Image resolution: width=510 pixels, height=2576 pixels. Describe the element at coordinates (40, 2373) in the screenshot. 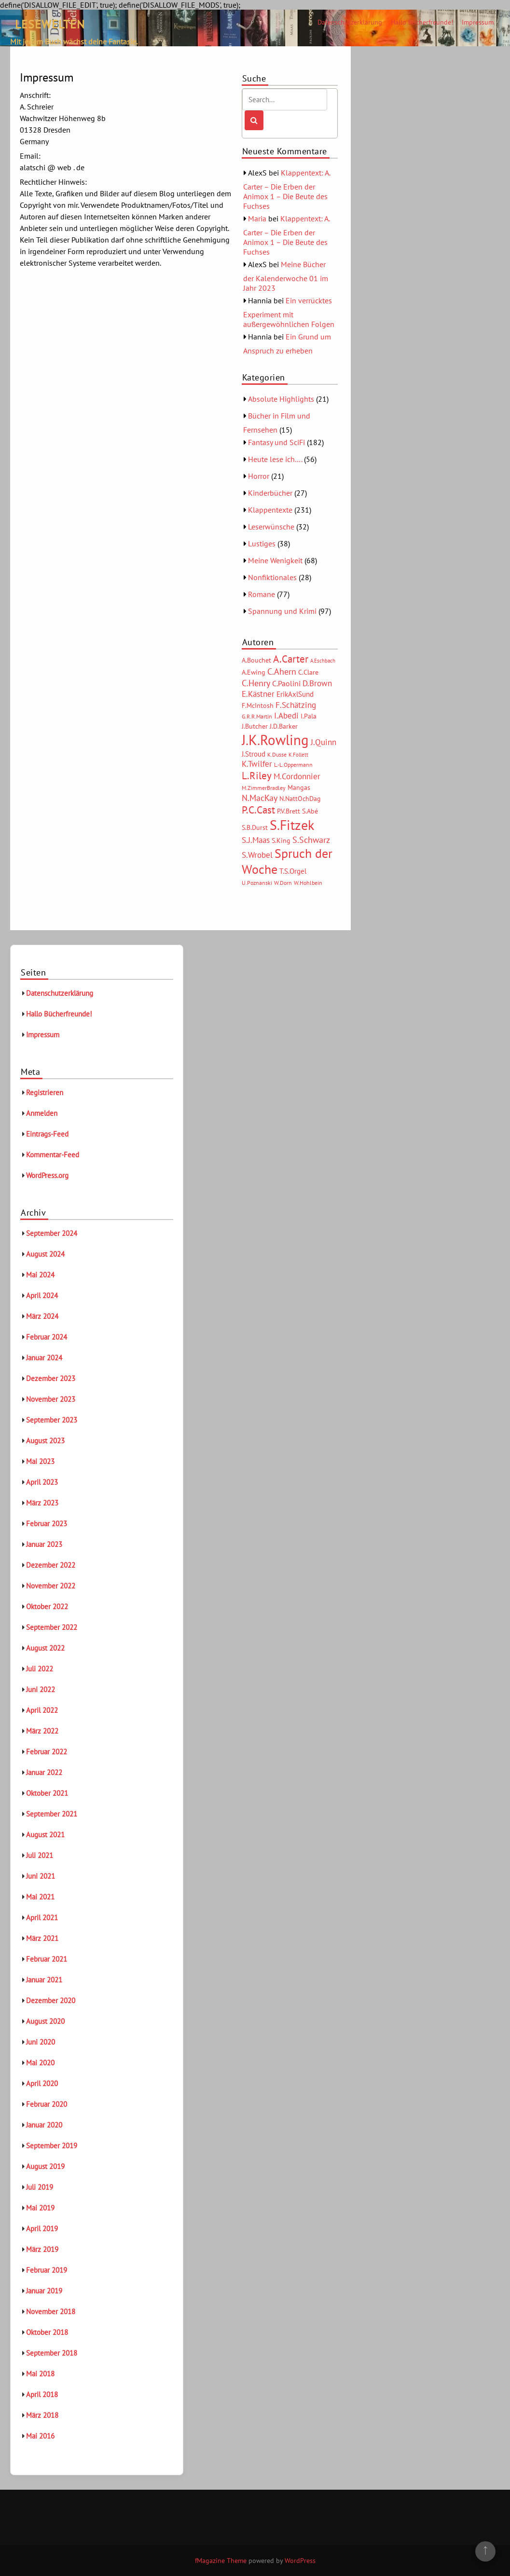

I see `Mai 2018` at that location.